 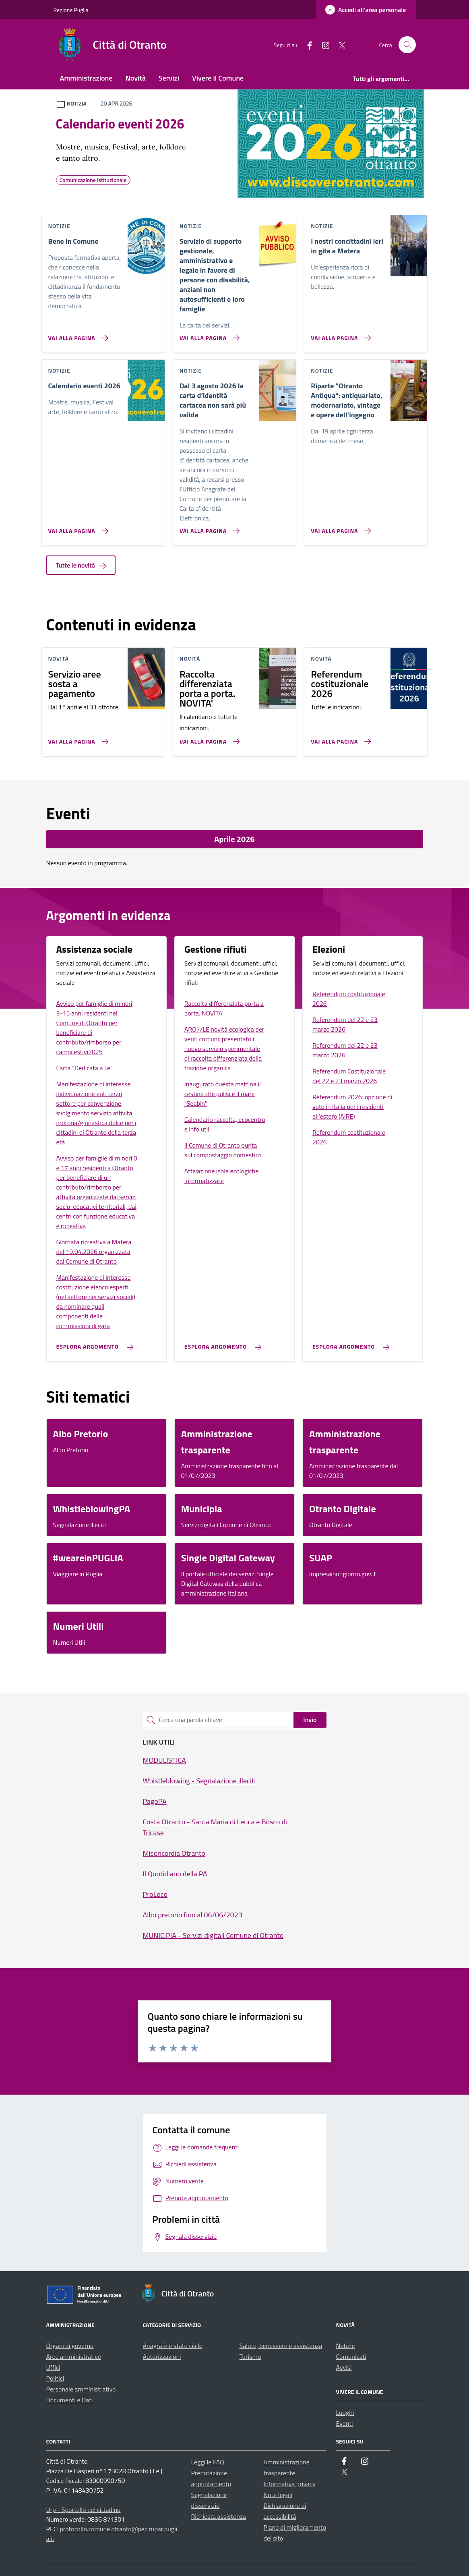 What do you see at coordinates (208, 528) in the screenshot?
I see `[Vai alla pagina Dal 3 agosto 2026 la carta d’identità cartacea non sarà più valida]` at bounding box center [208, 528].